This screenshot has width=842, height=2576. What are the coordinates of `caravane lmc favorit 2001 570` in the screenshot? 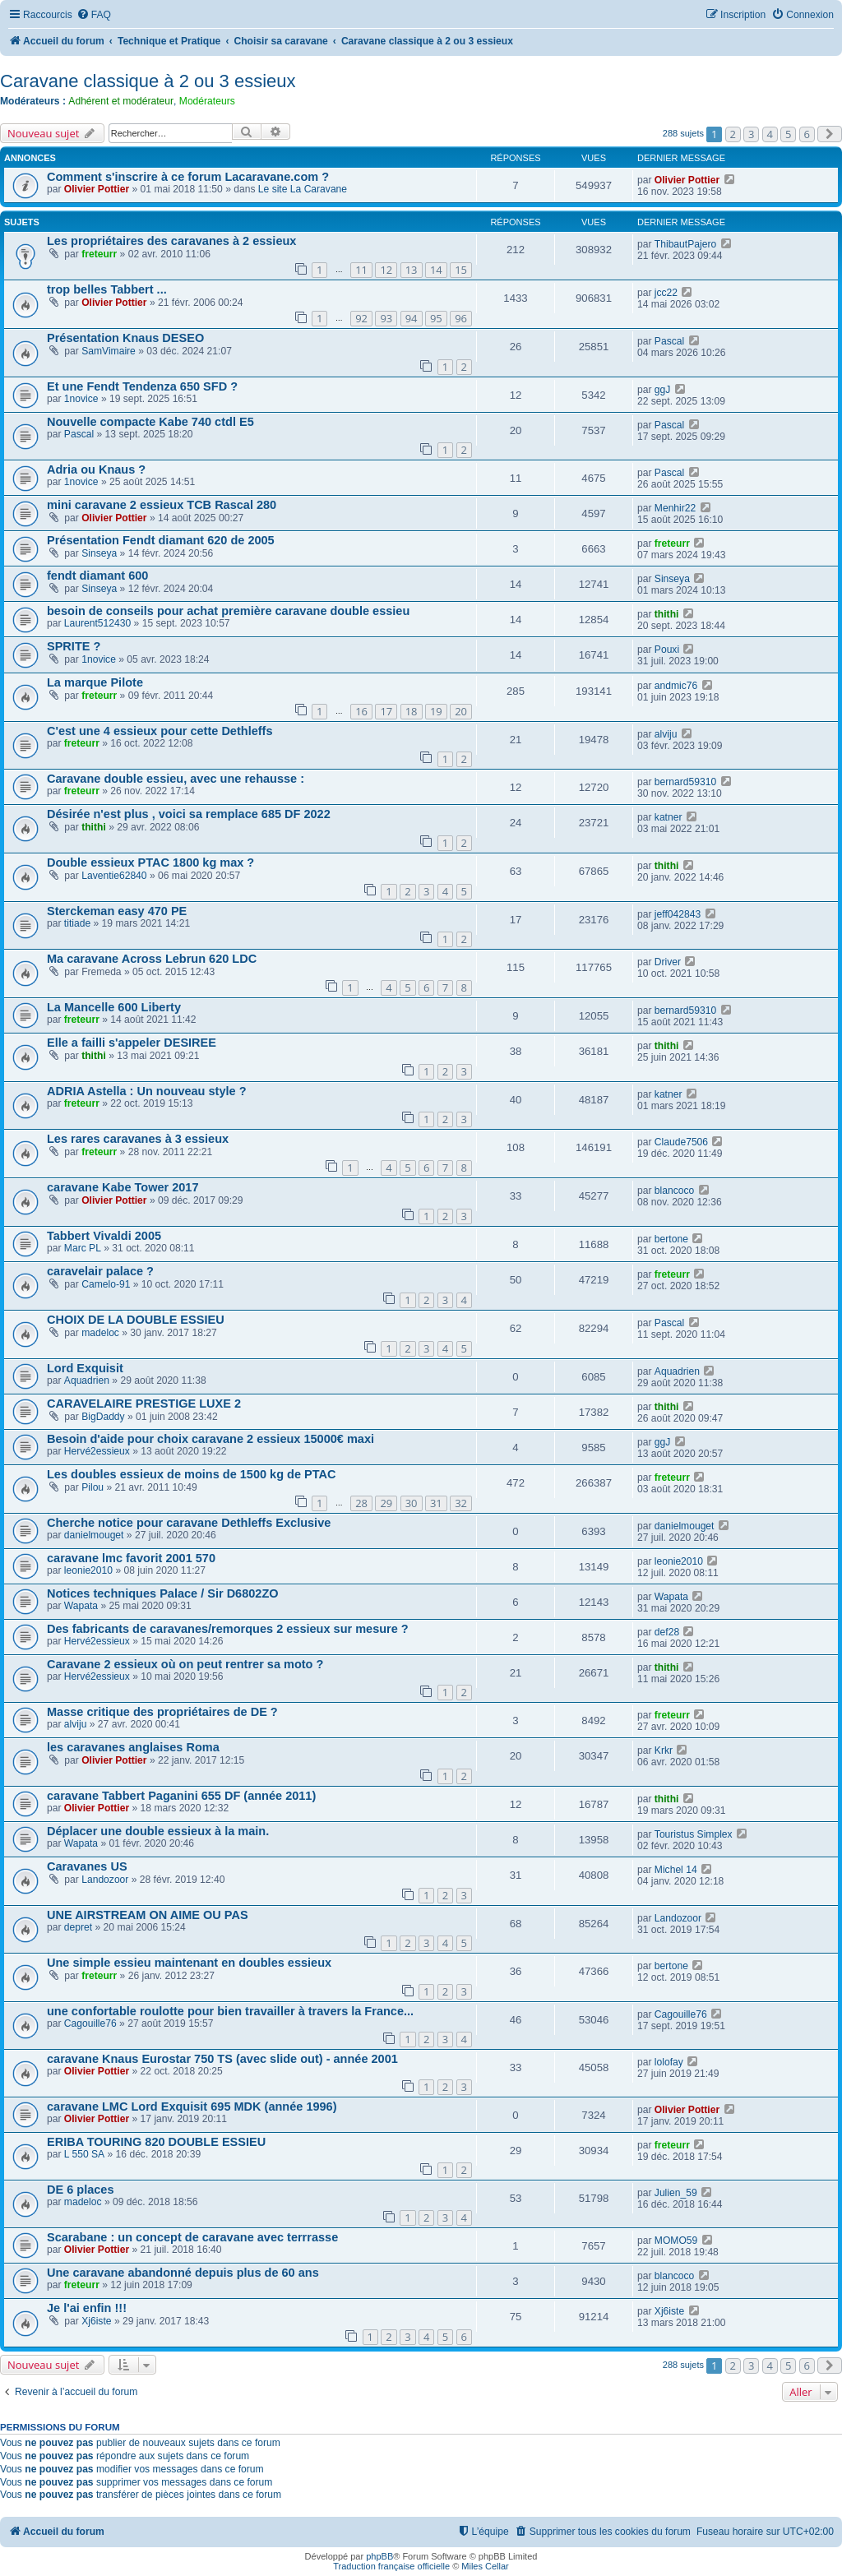 It's located at (131, 1558).